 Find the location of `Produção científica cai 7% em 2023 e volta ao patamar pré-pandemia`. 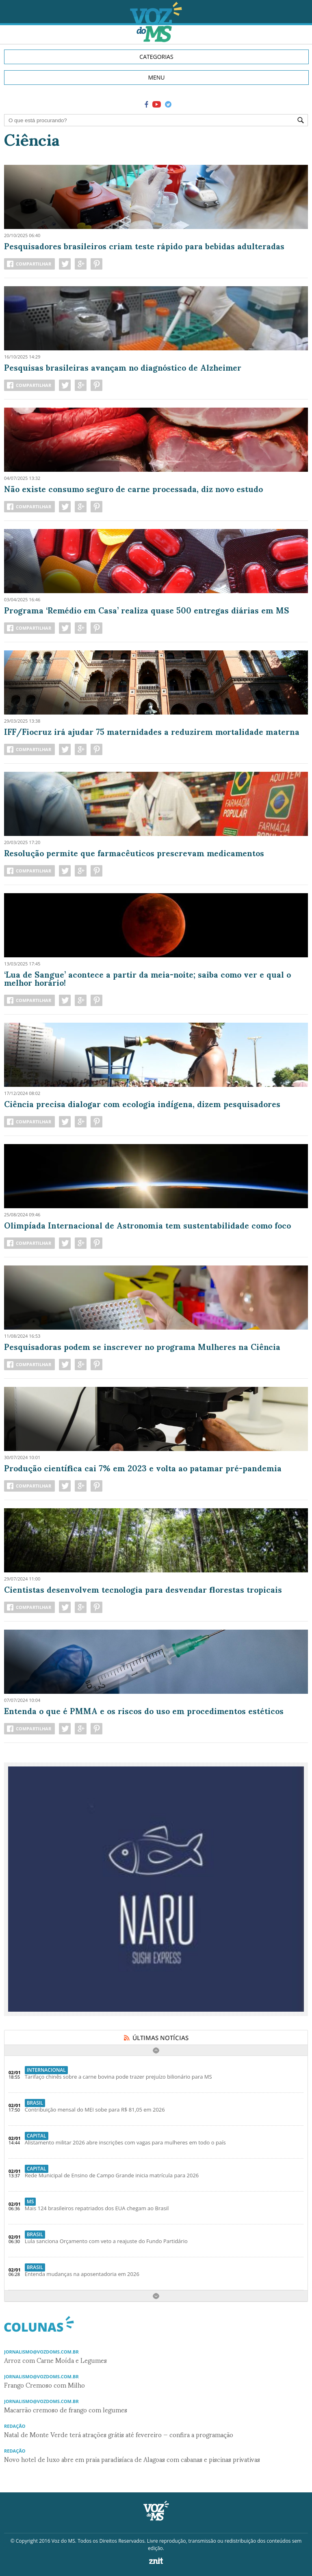

Produção científica cai 7% em 2023 e volta ao patamar pré-pandemia is located at coordinates (143, 1467).